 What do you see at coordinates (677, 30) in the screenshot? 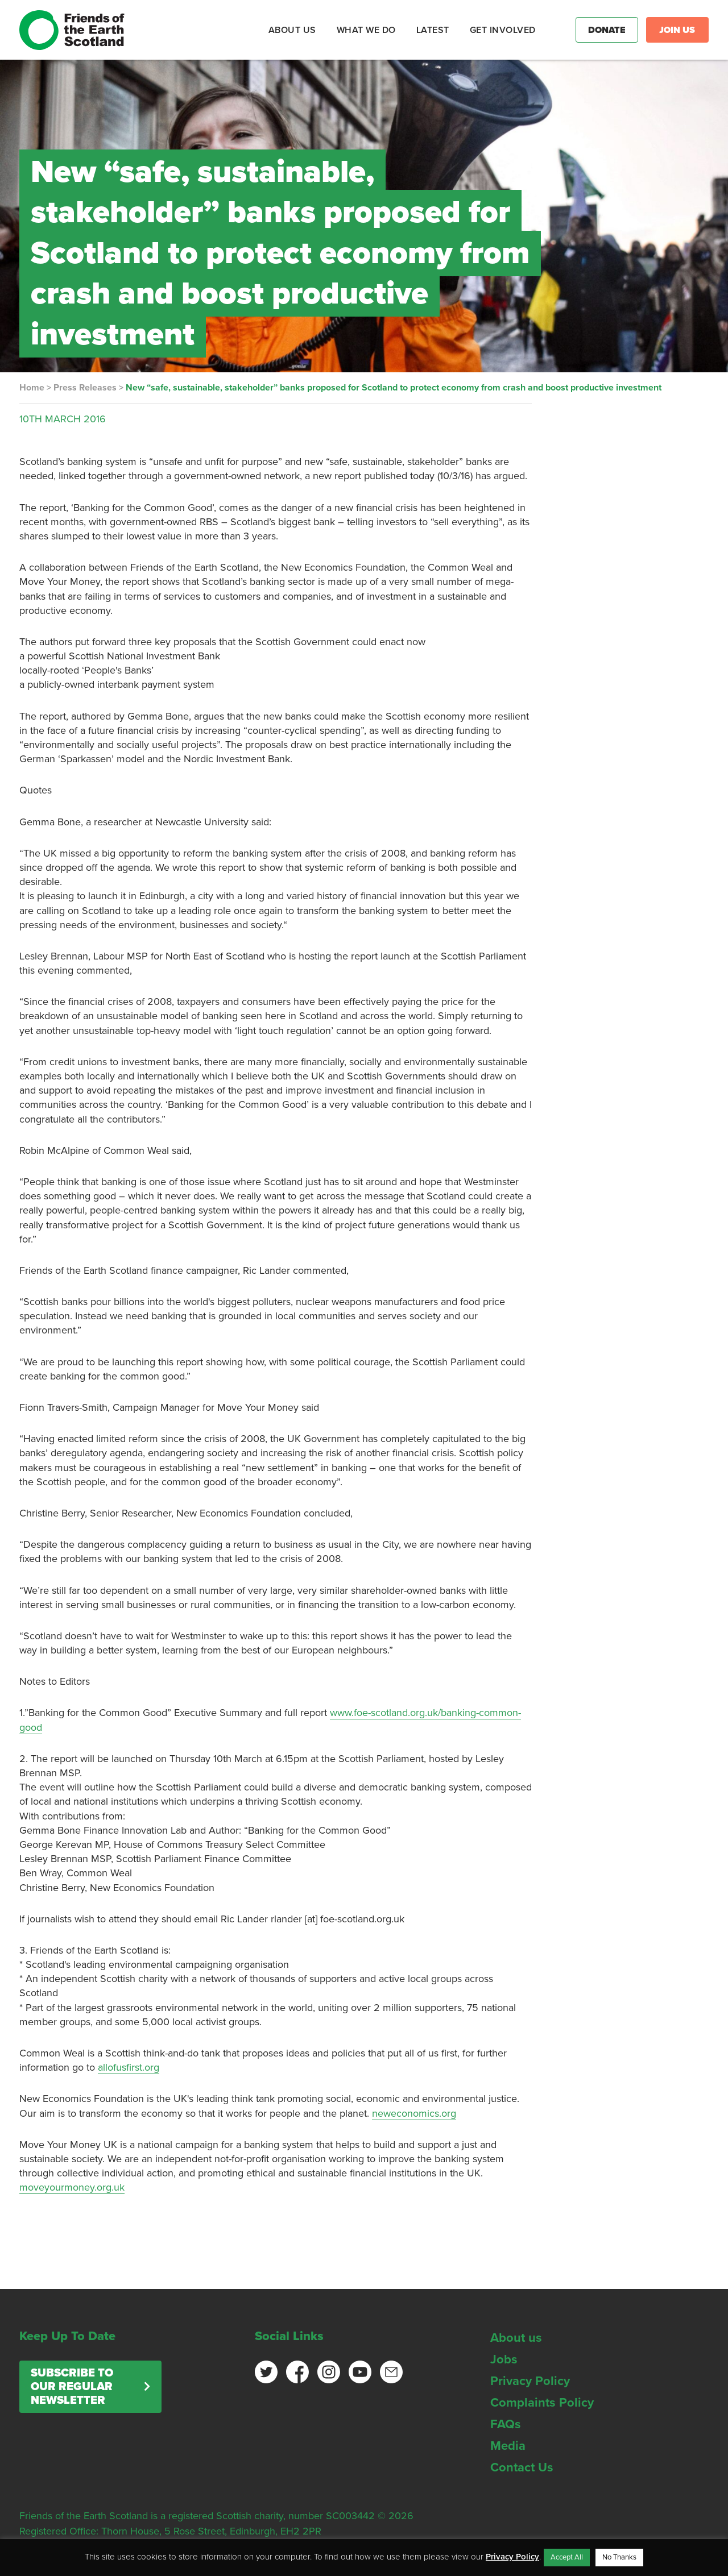
I see `Join Us` at bounding box center [677, 30].